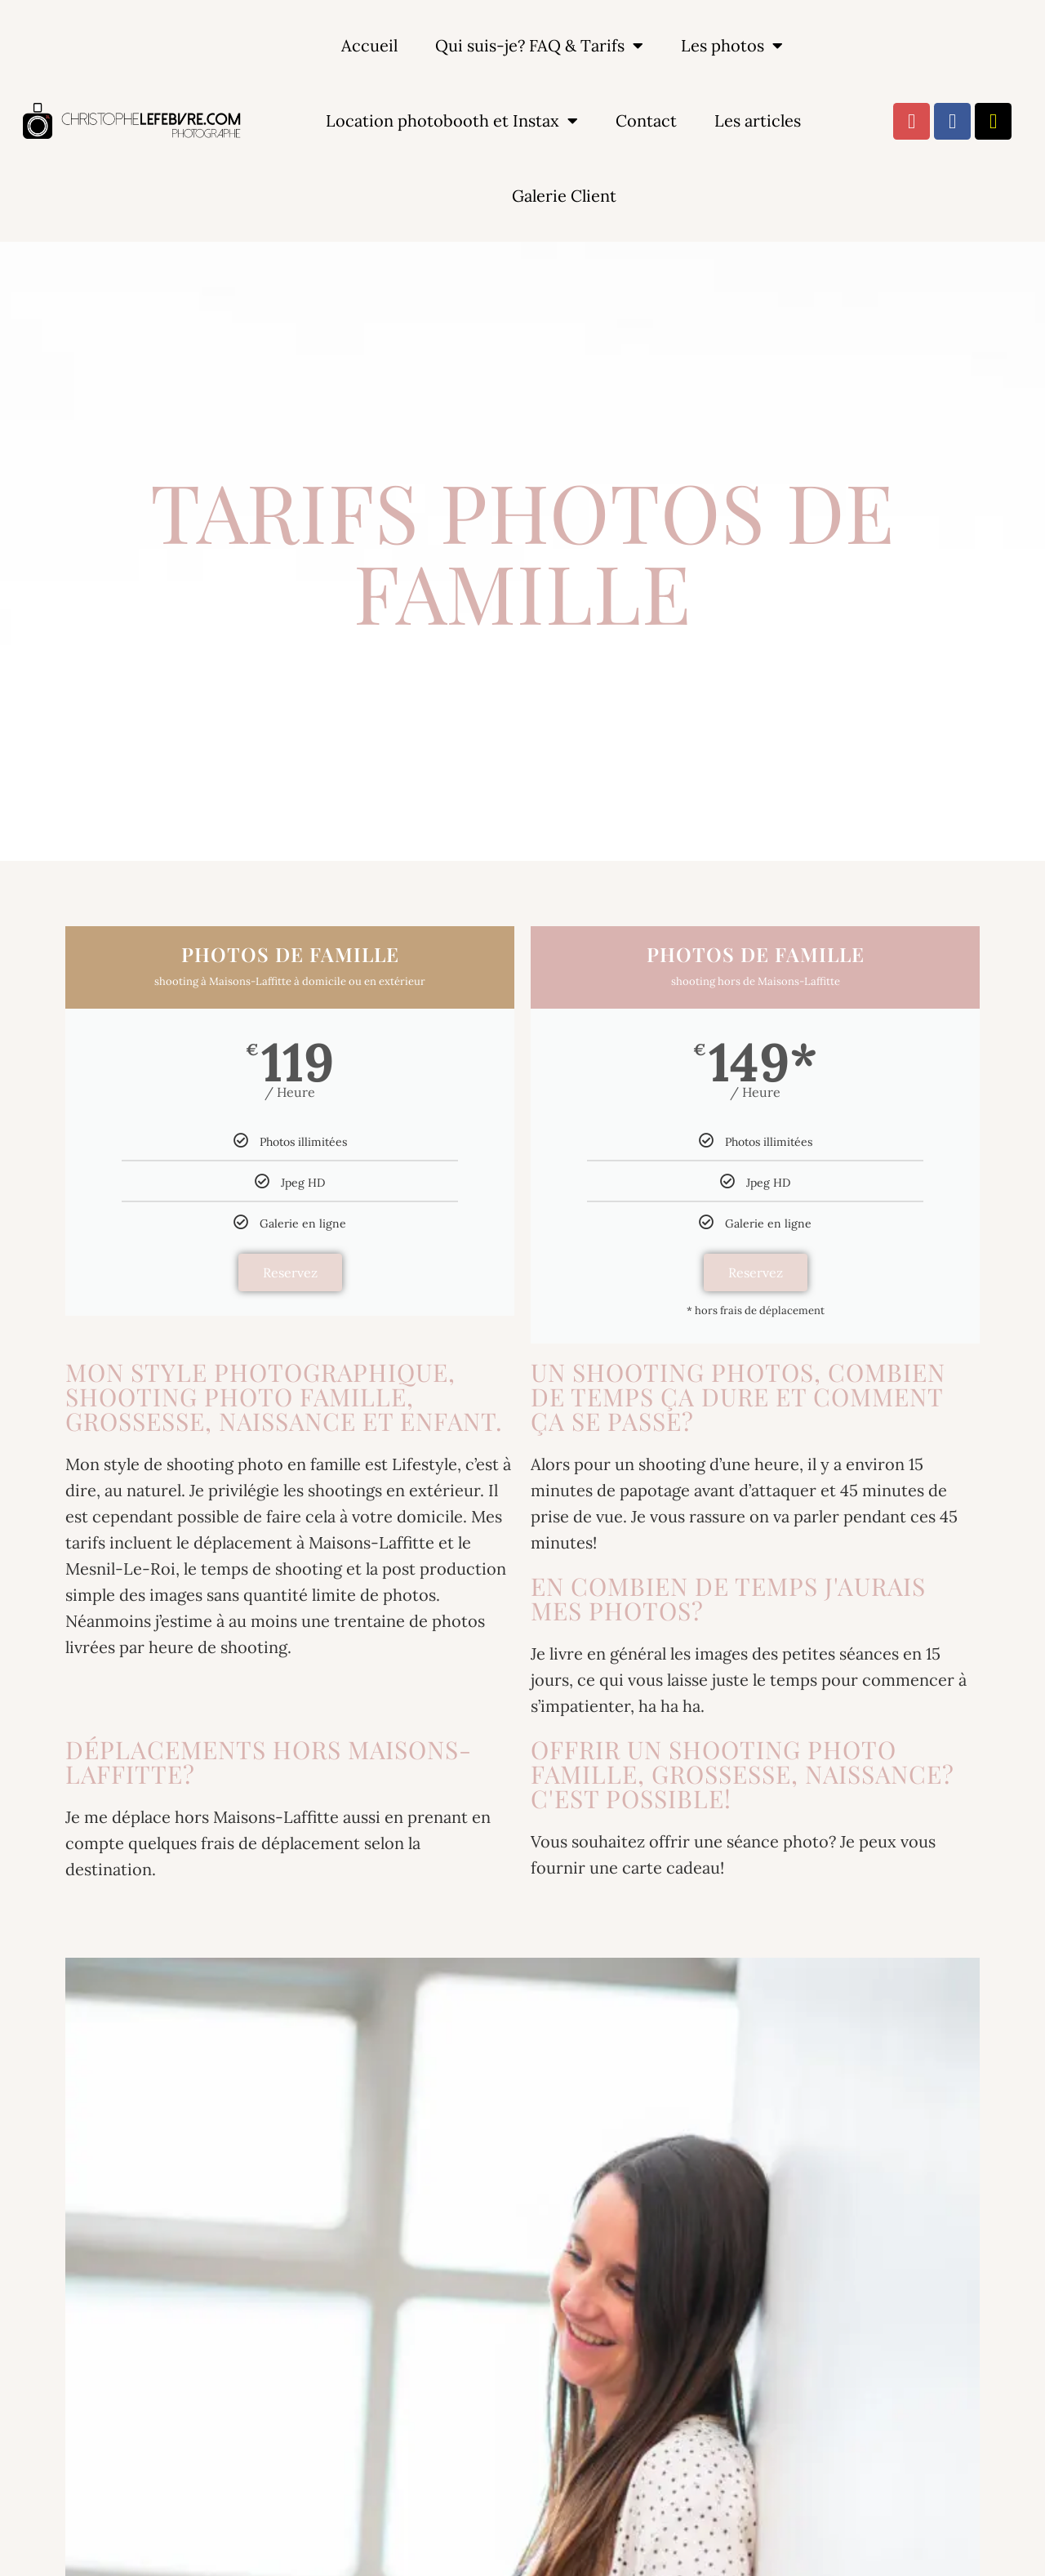 The width and height of the screenshot is (1045, 2576). What do you see at coordinates (290, 1272) in the screenshot?
I see `Reservez` at bounding box center [290, 1272].